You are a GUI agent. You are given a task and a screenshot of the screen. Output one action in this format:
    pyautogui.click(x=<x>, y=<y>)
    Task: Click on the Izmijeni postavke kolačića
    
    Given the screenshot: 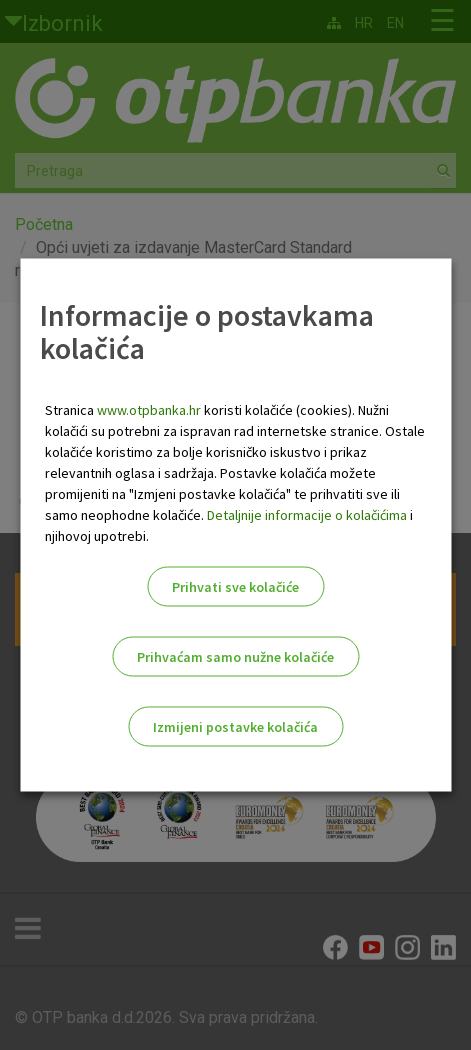 What is the action you would take?
    pyautogui.click(x=235, y=727)
    